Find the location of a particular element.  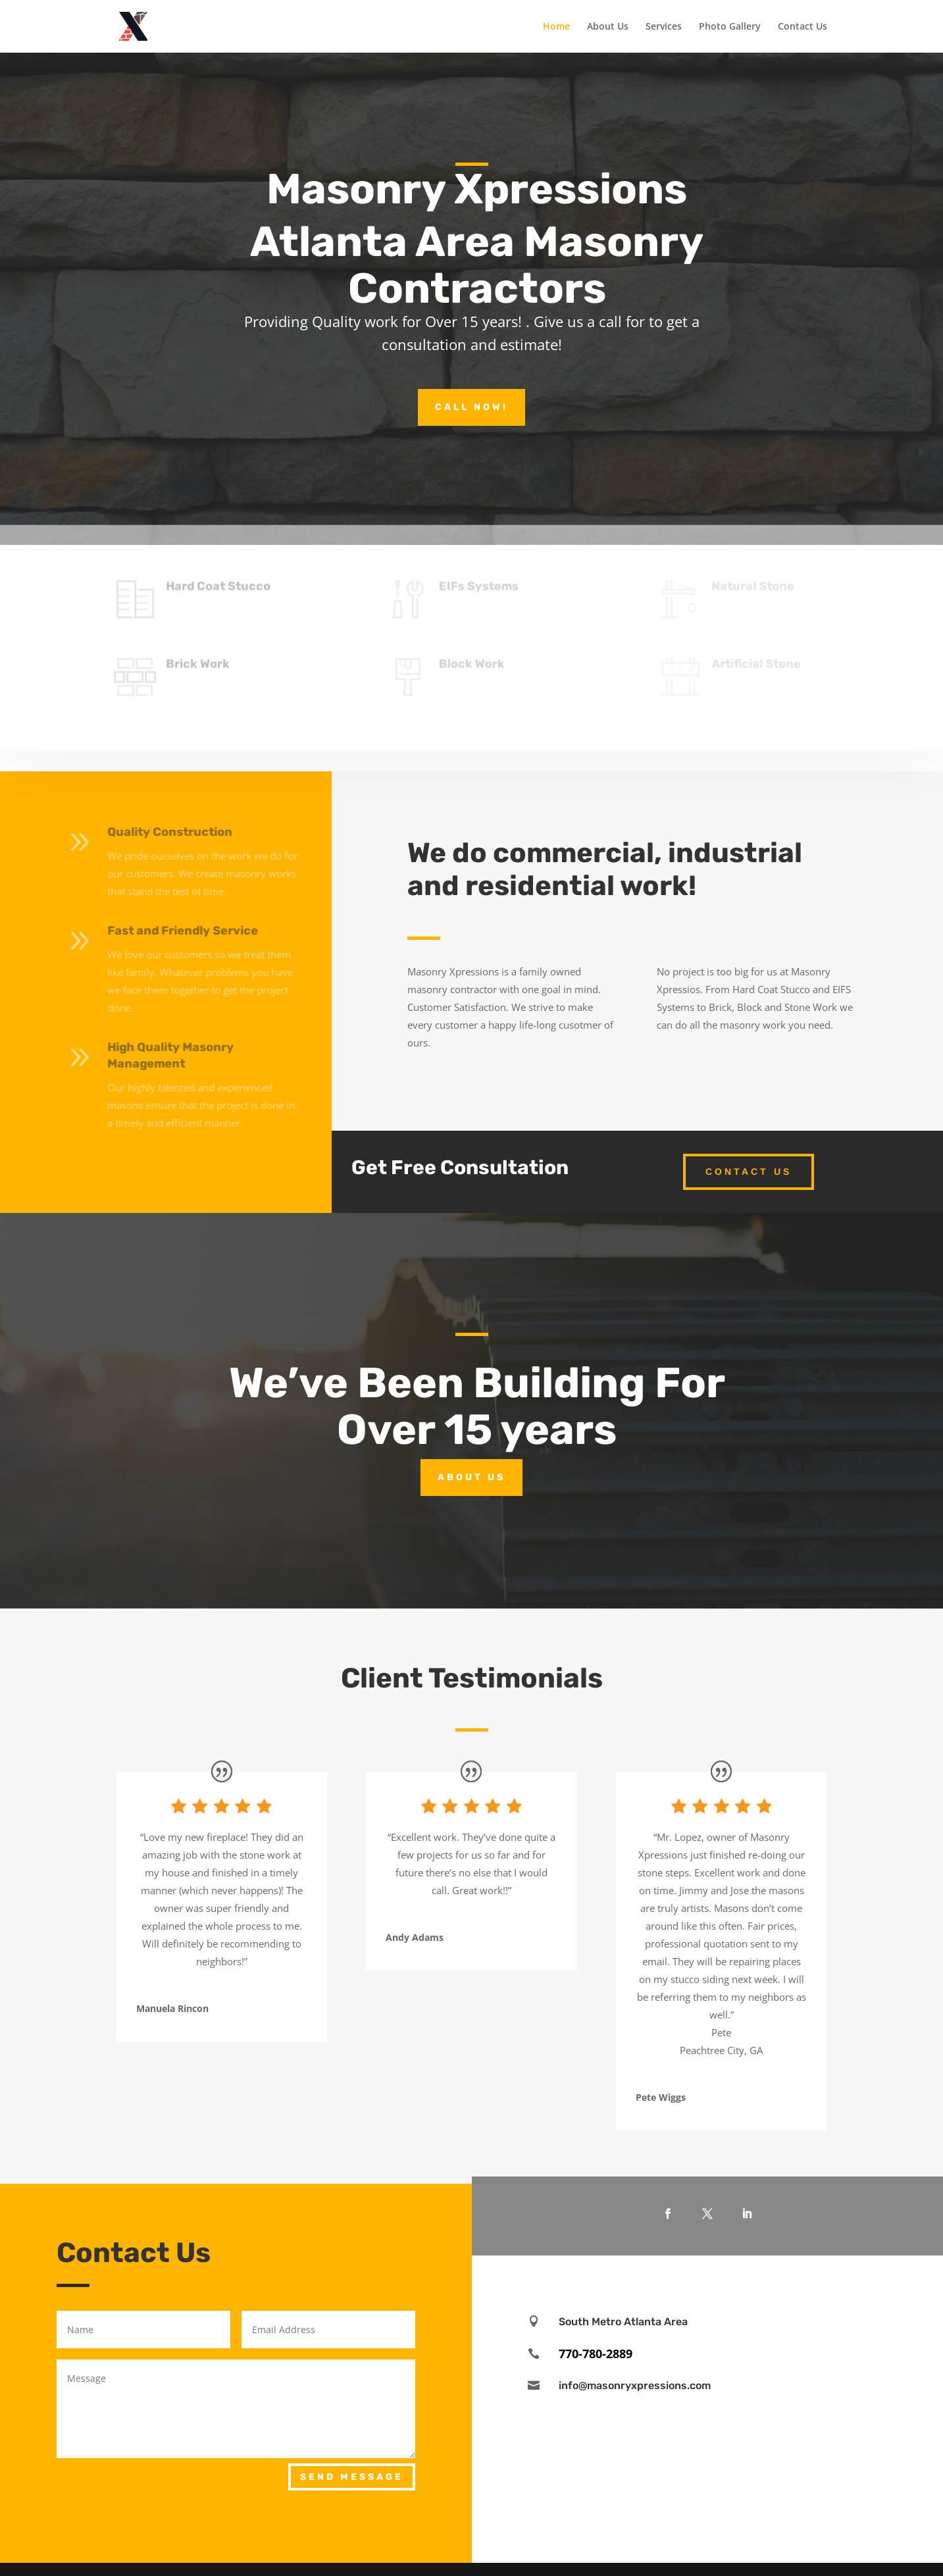

Home is located at coordinates (556, 27).